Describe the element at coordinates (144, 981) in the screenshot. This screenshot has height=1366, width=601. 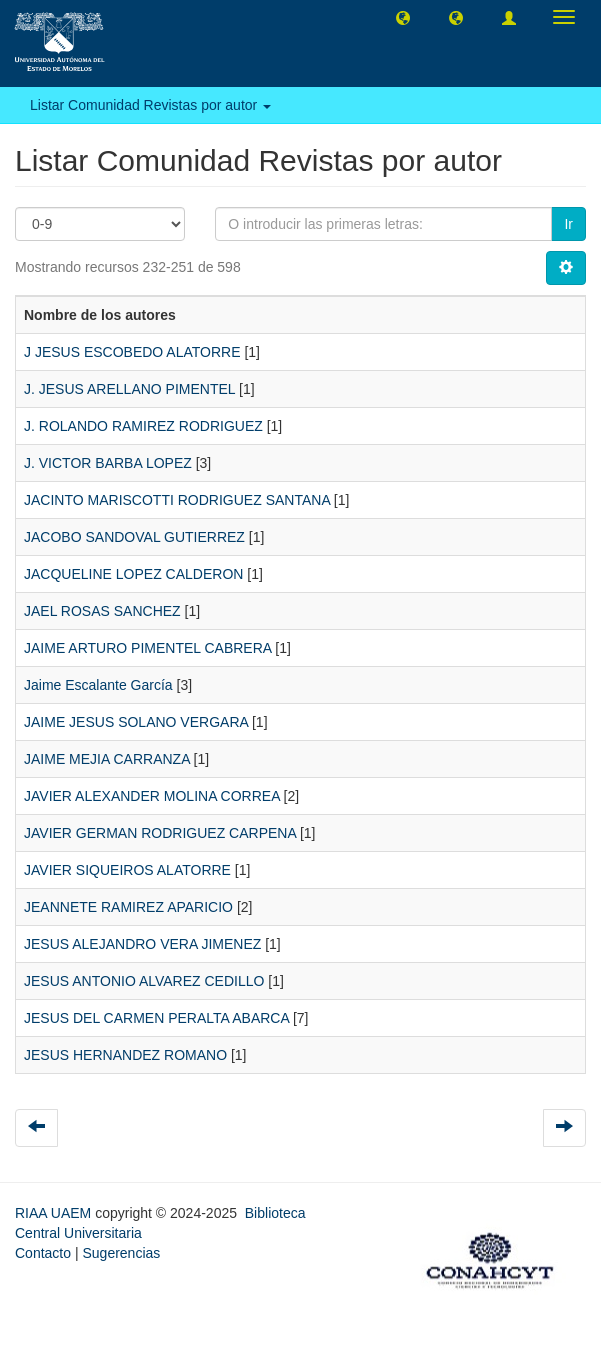
I see `JESUS ANTONIO ALVAREZ CEDILLO` at that location.